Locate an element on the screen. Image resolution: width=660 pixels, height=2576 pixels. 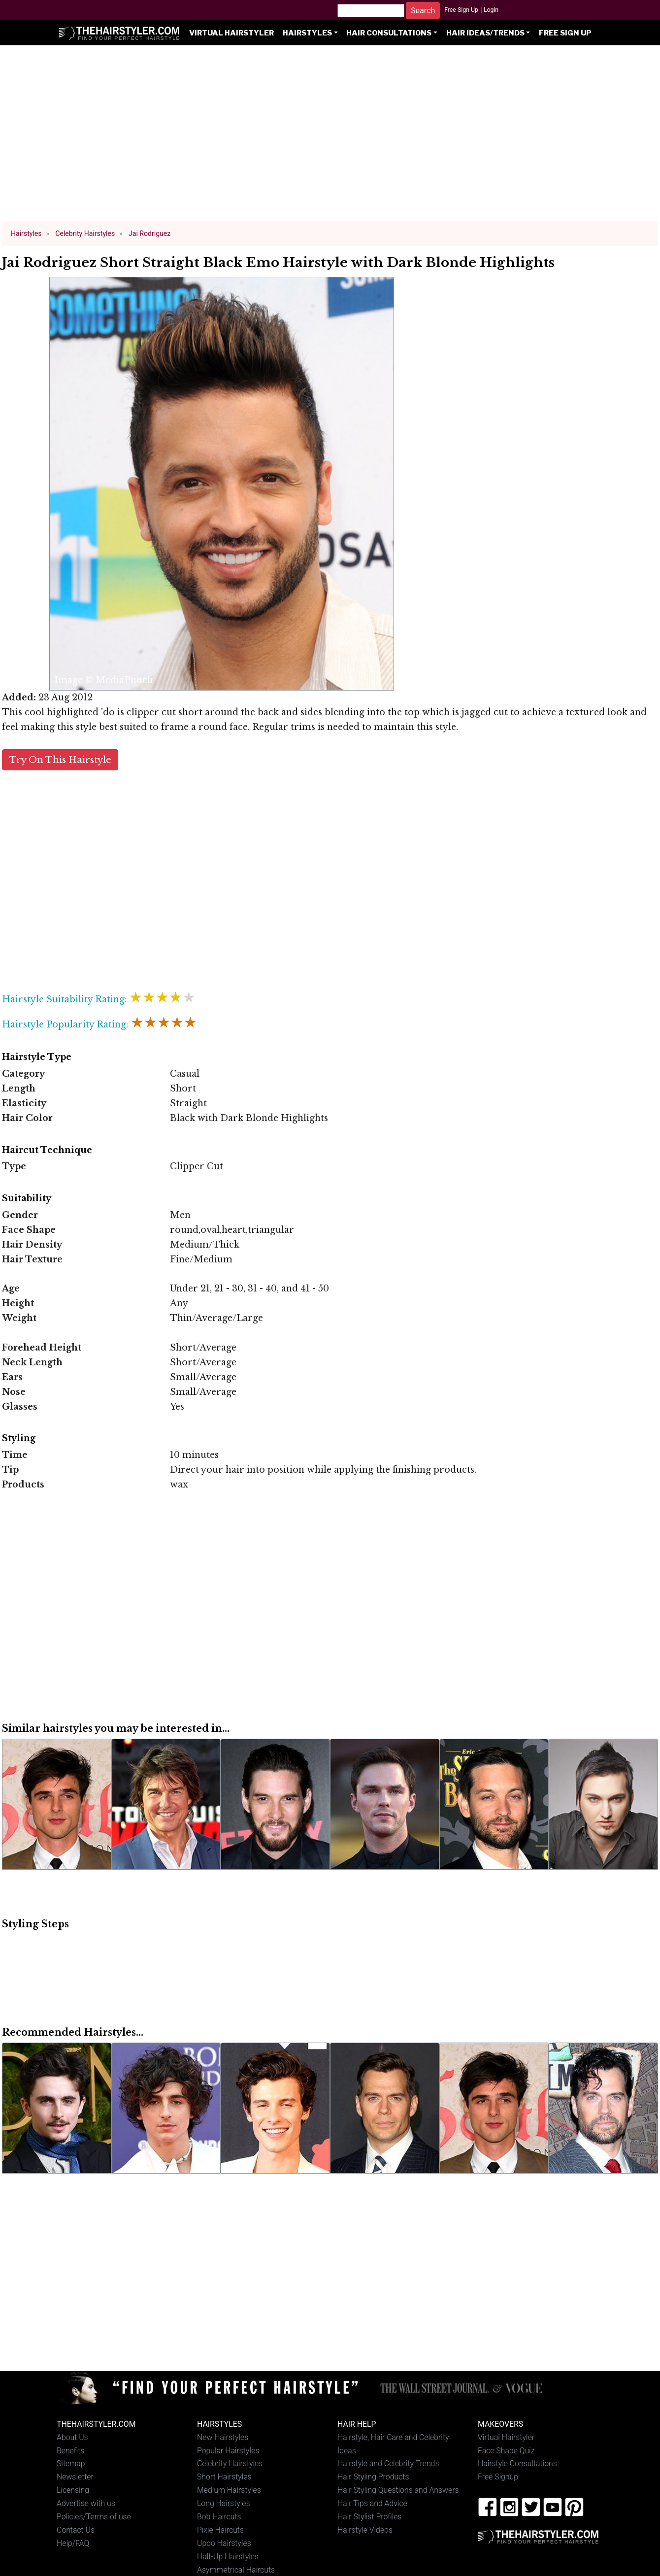
Benefits is located at coordinates (70, 2450).